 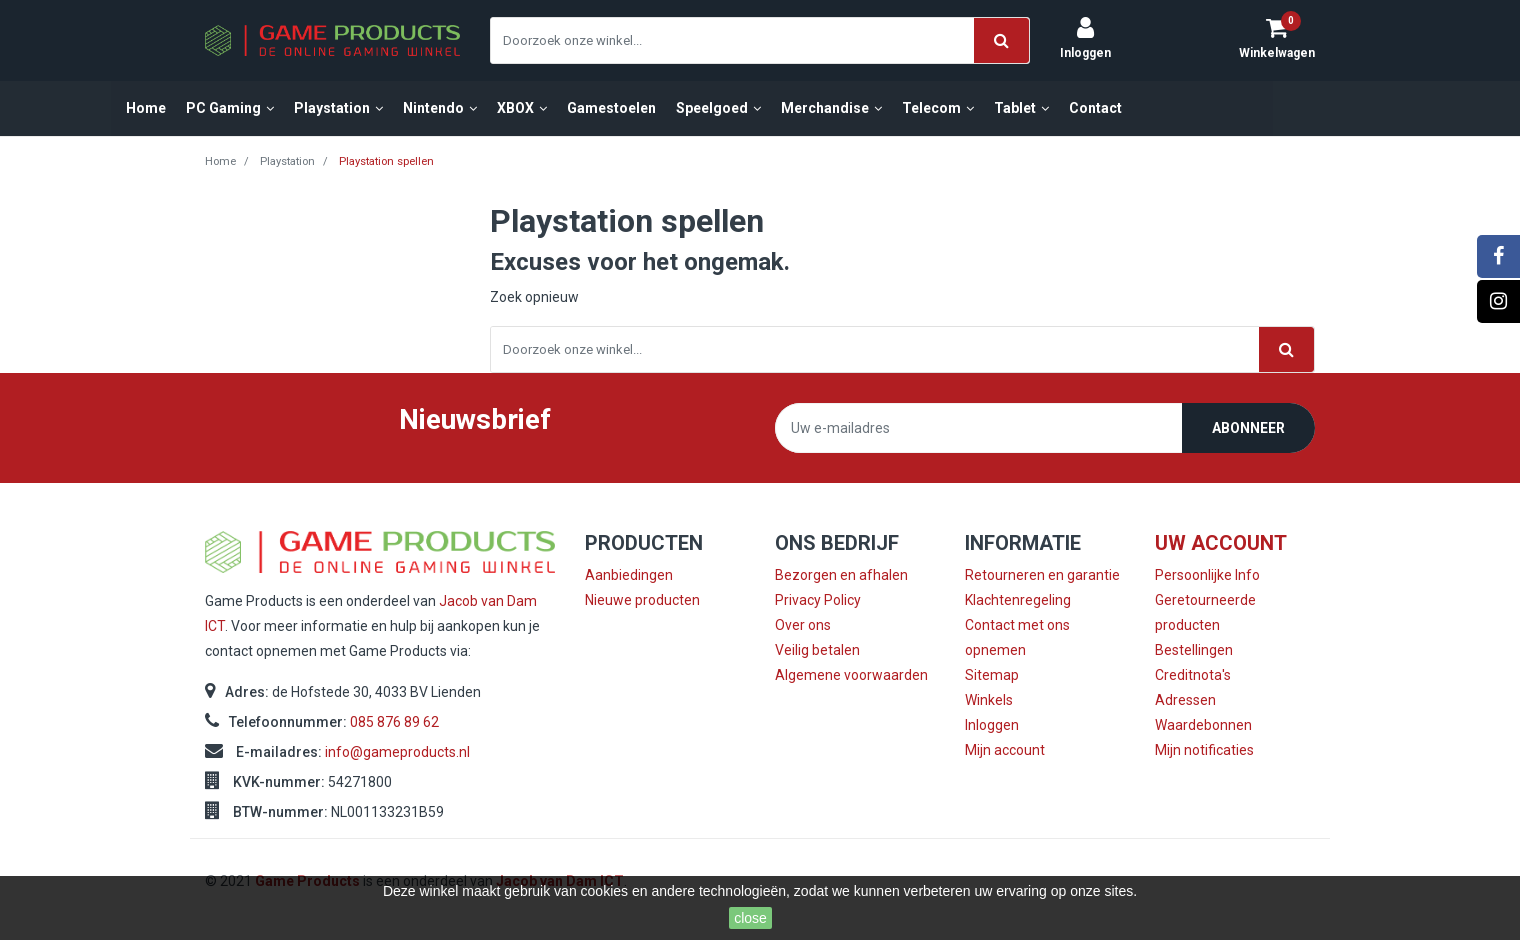 What do you see at coordinates (1018, 600) in the screenshot?
I see `Klachtenregeling` at bounding box center [1018, 600].